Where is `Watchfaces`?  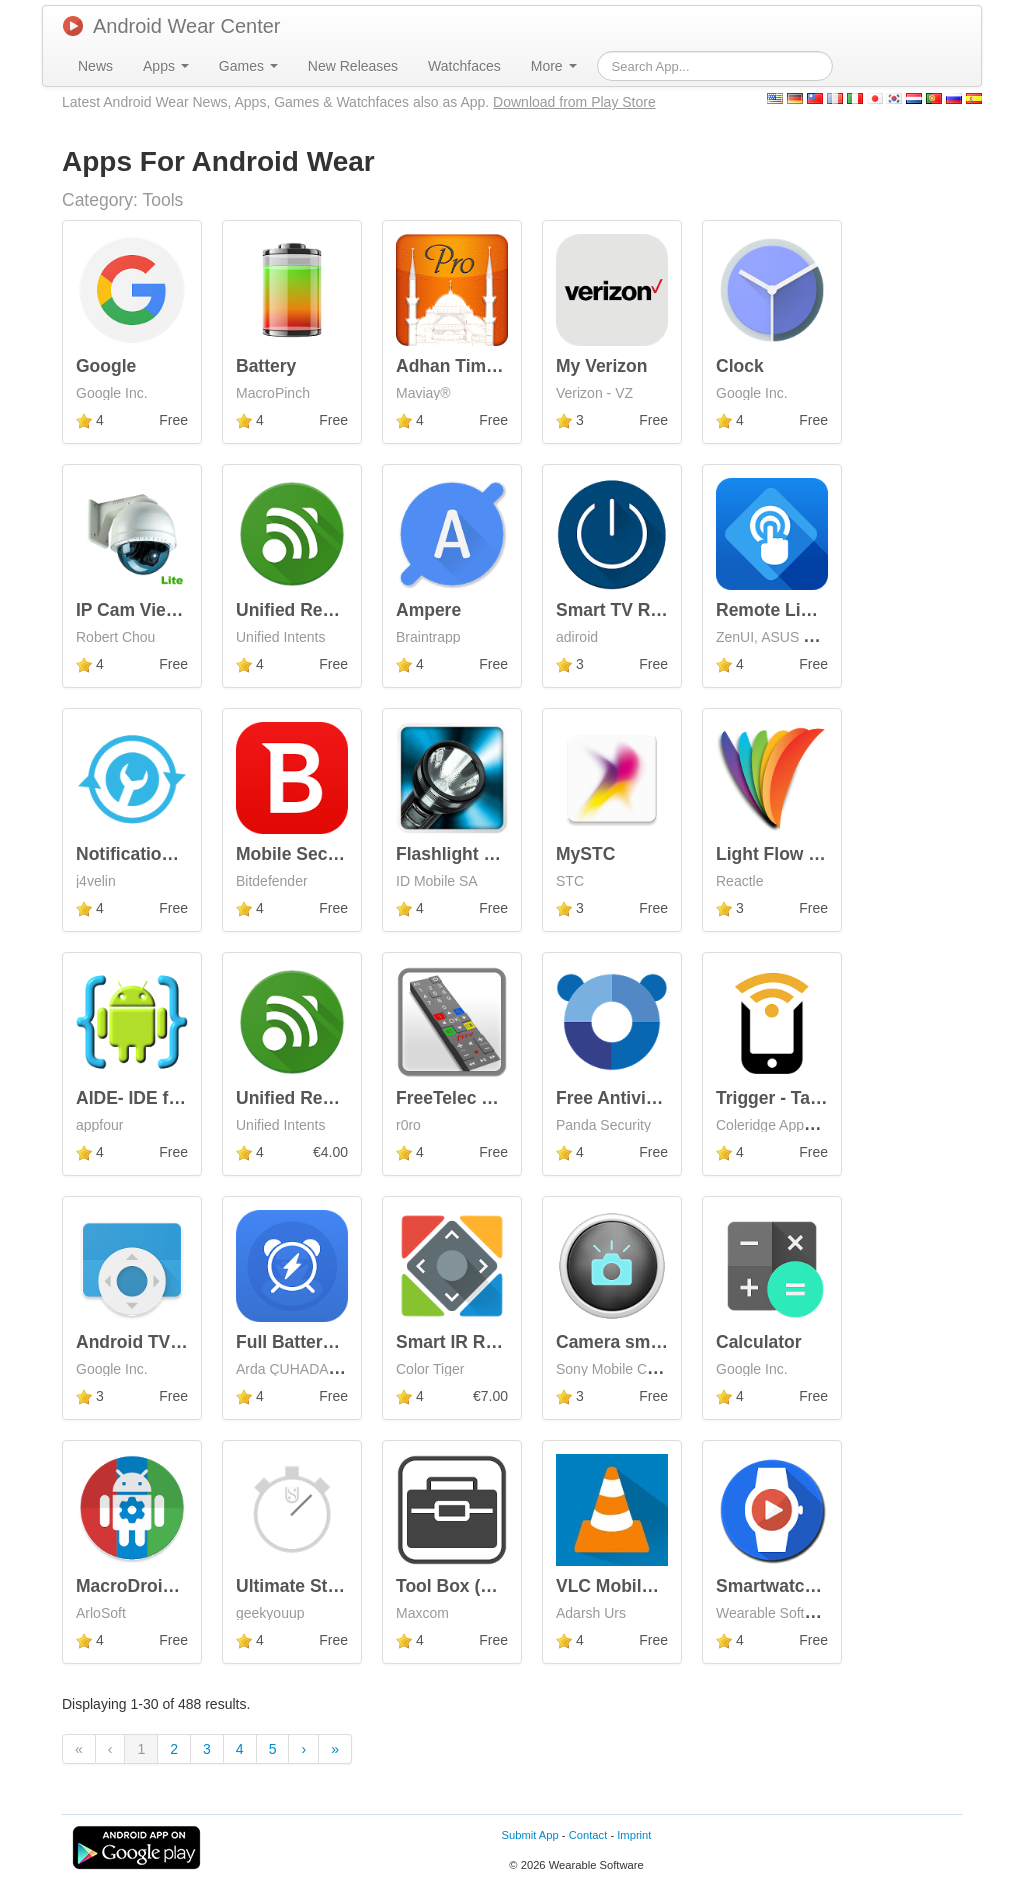 Watchfaces is located at coordinates (464, 66).